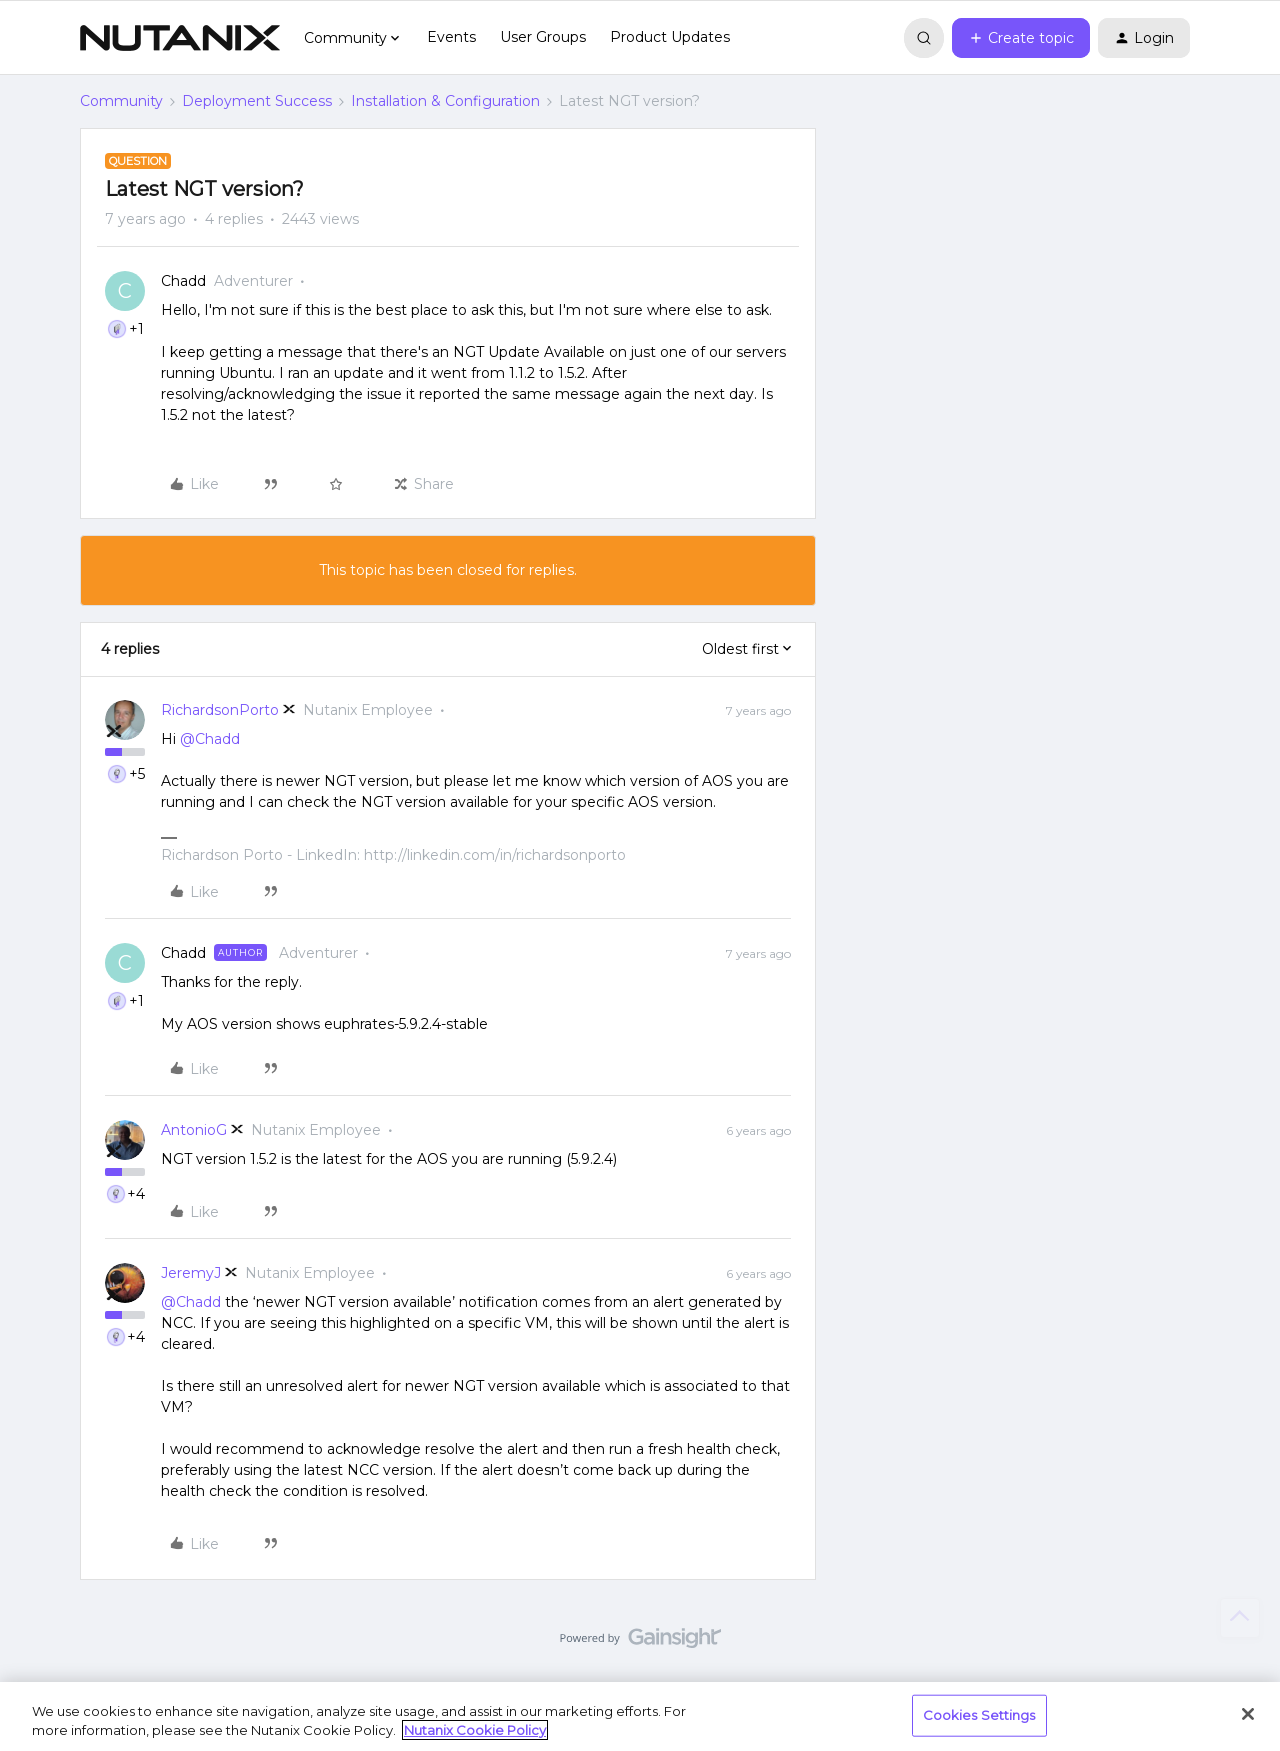 This screenshot has width=1280, height=1751. I want to click on [region], so click(640, 1716).